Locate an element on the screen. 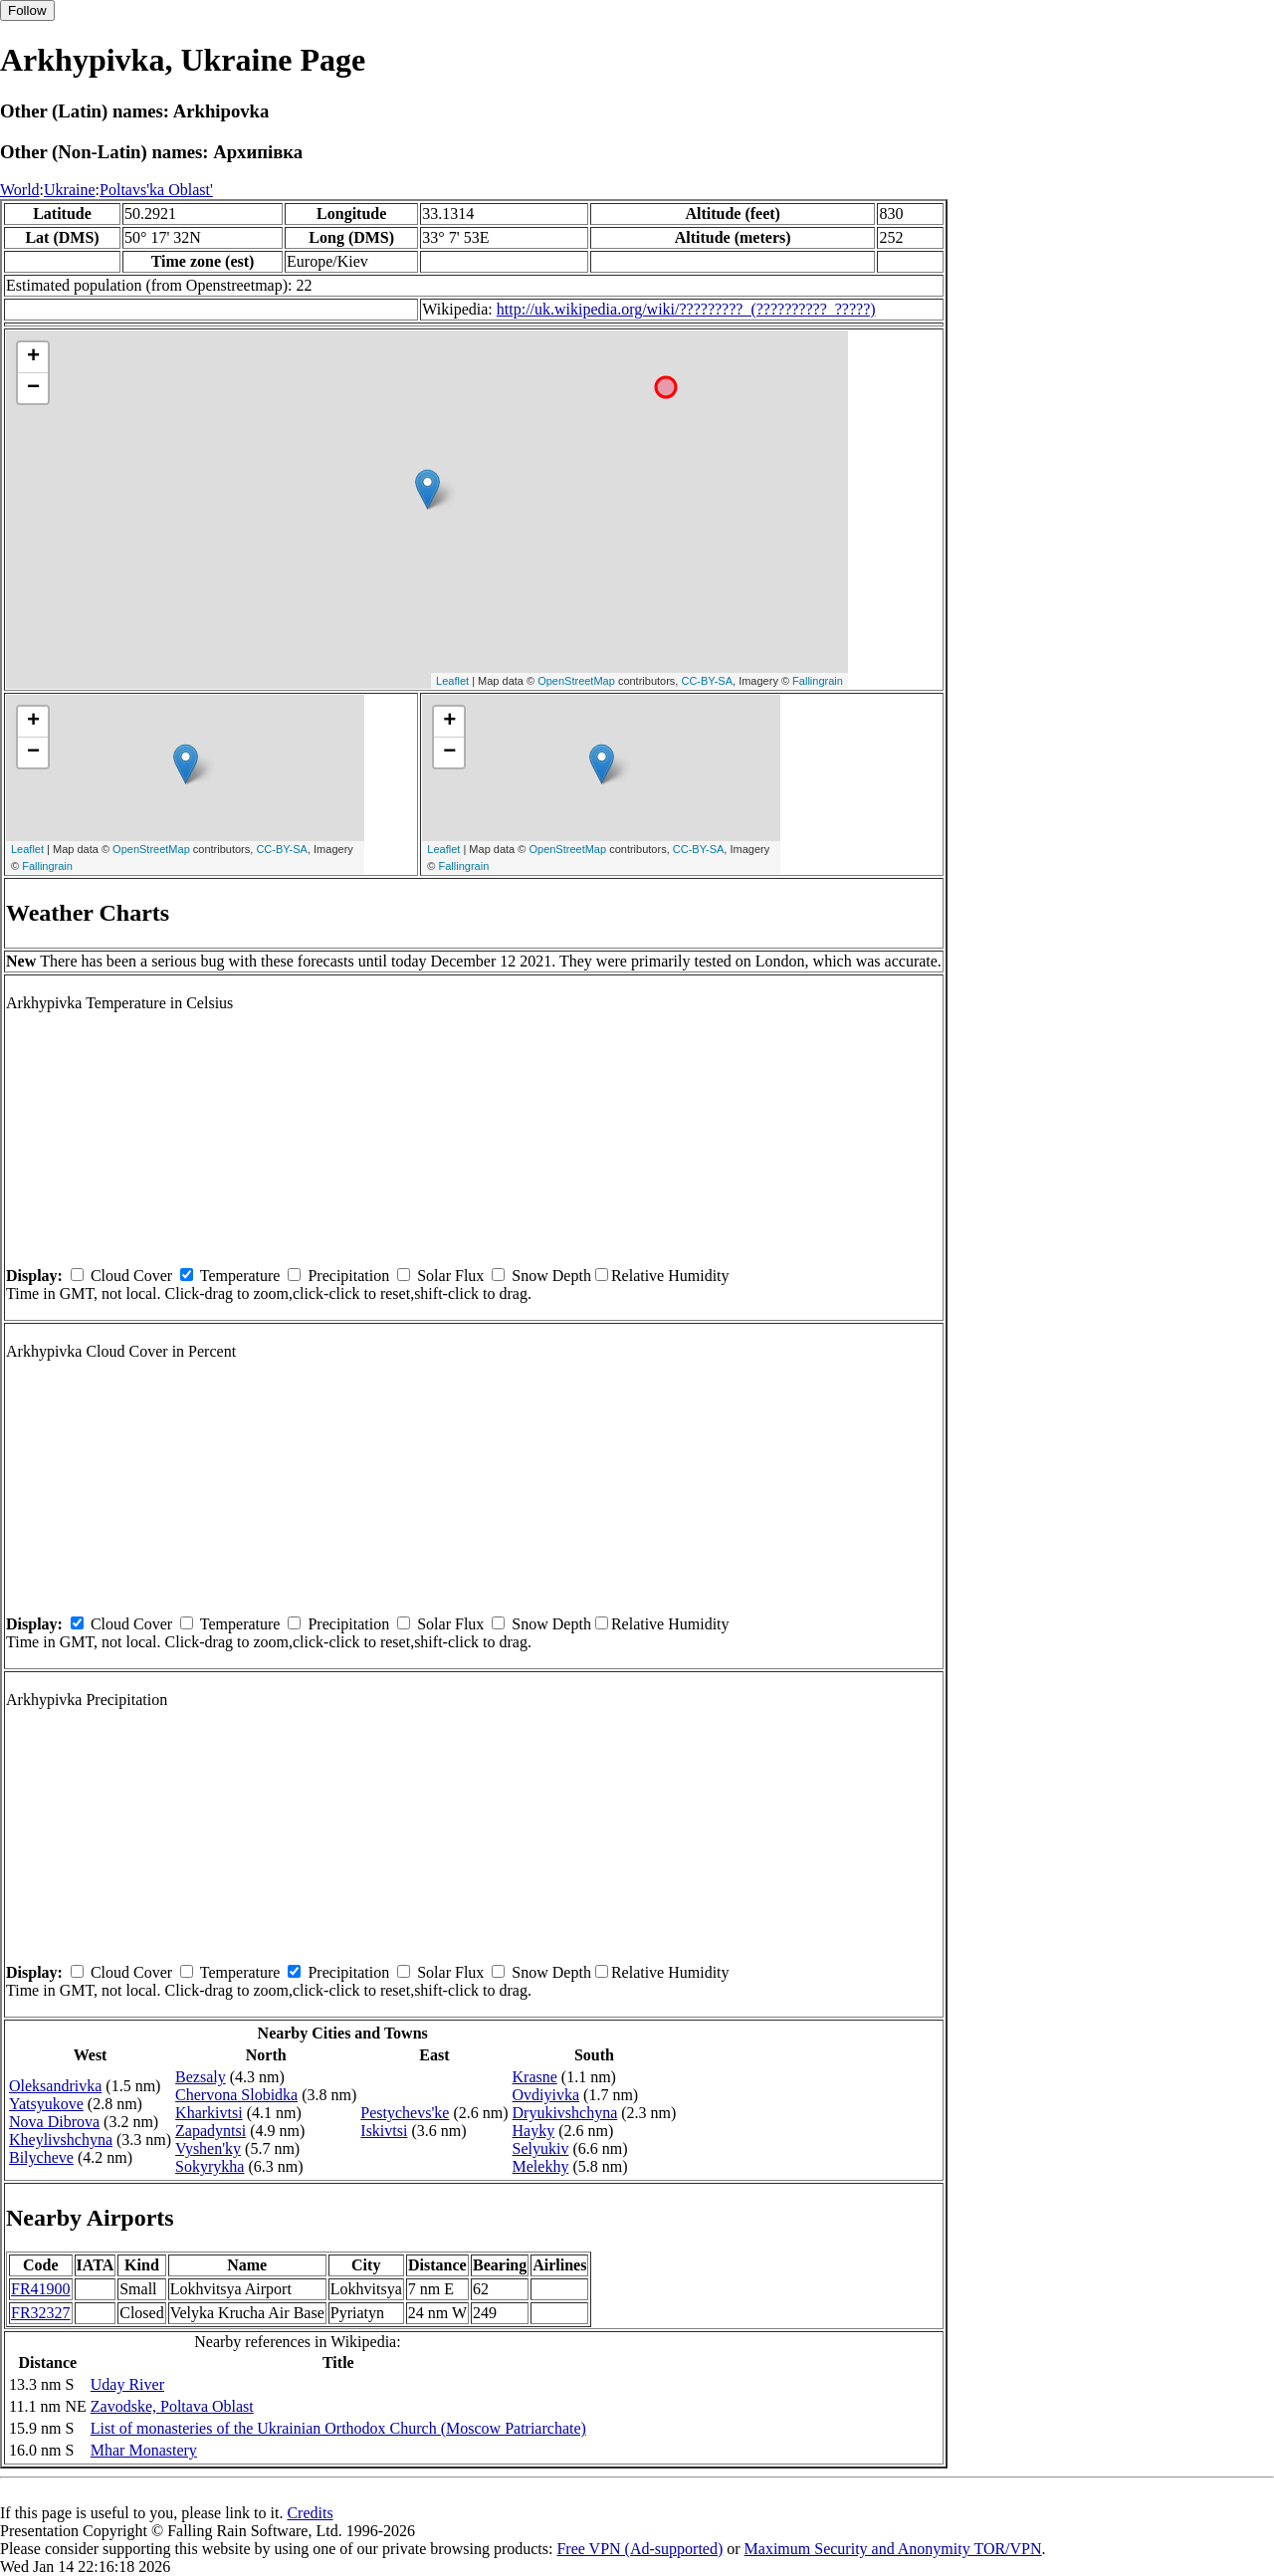  Vyshen'ky is located at coordinates (208, 2148).